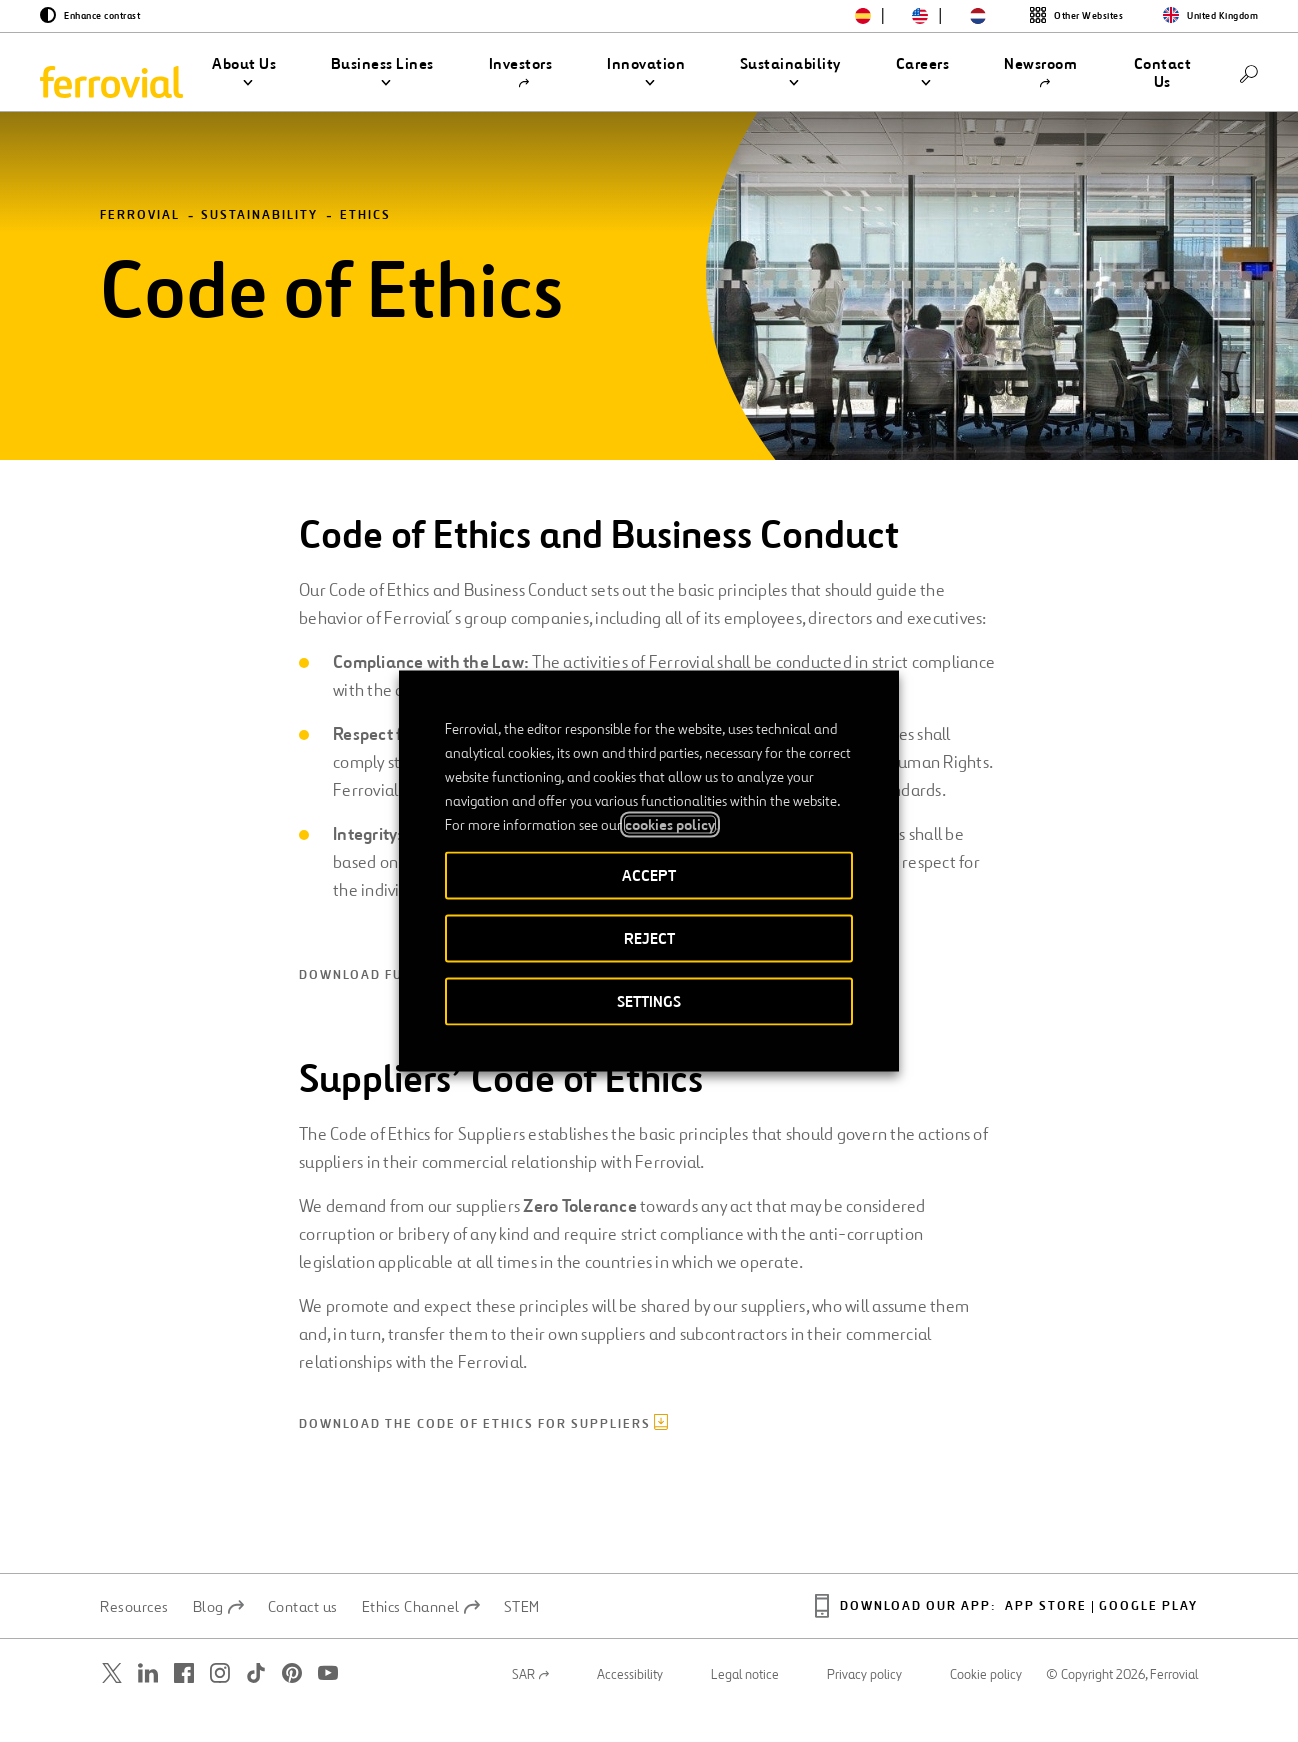 The width and height of the screenshot is (1298, 1742). Describe the element at coordinates (649, 875) in the screenshot. I see `ACCEPT [button]` at that location.